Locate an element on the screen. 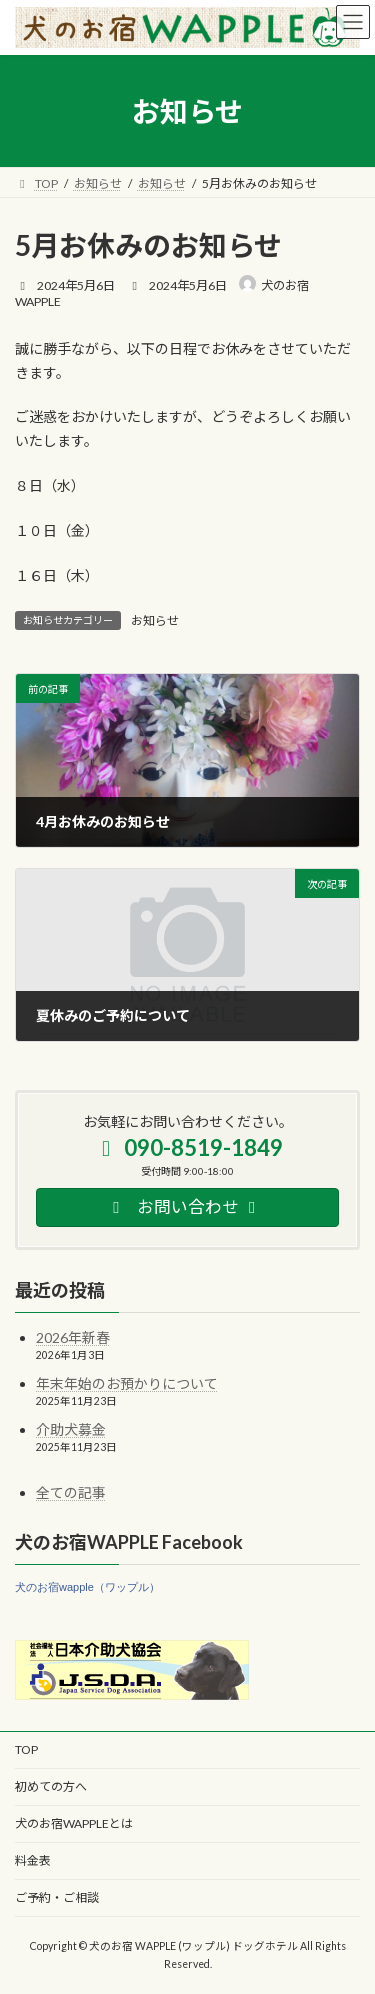 The image size is (375, 1994). 年末年始のお預かりについて is located at coordinates (127, 1383).